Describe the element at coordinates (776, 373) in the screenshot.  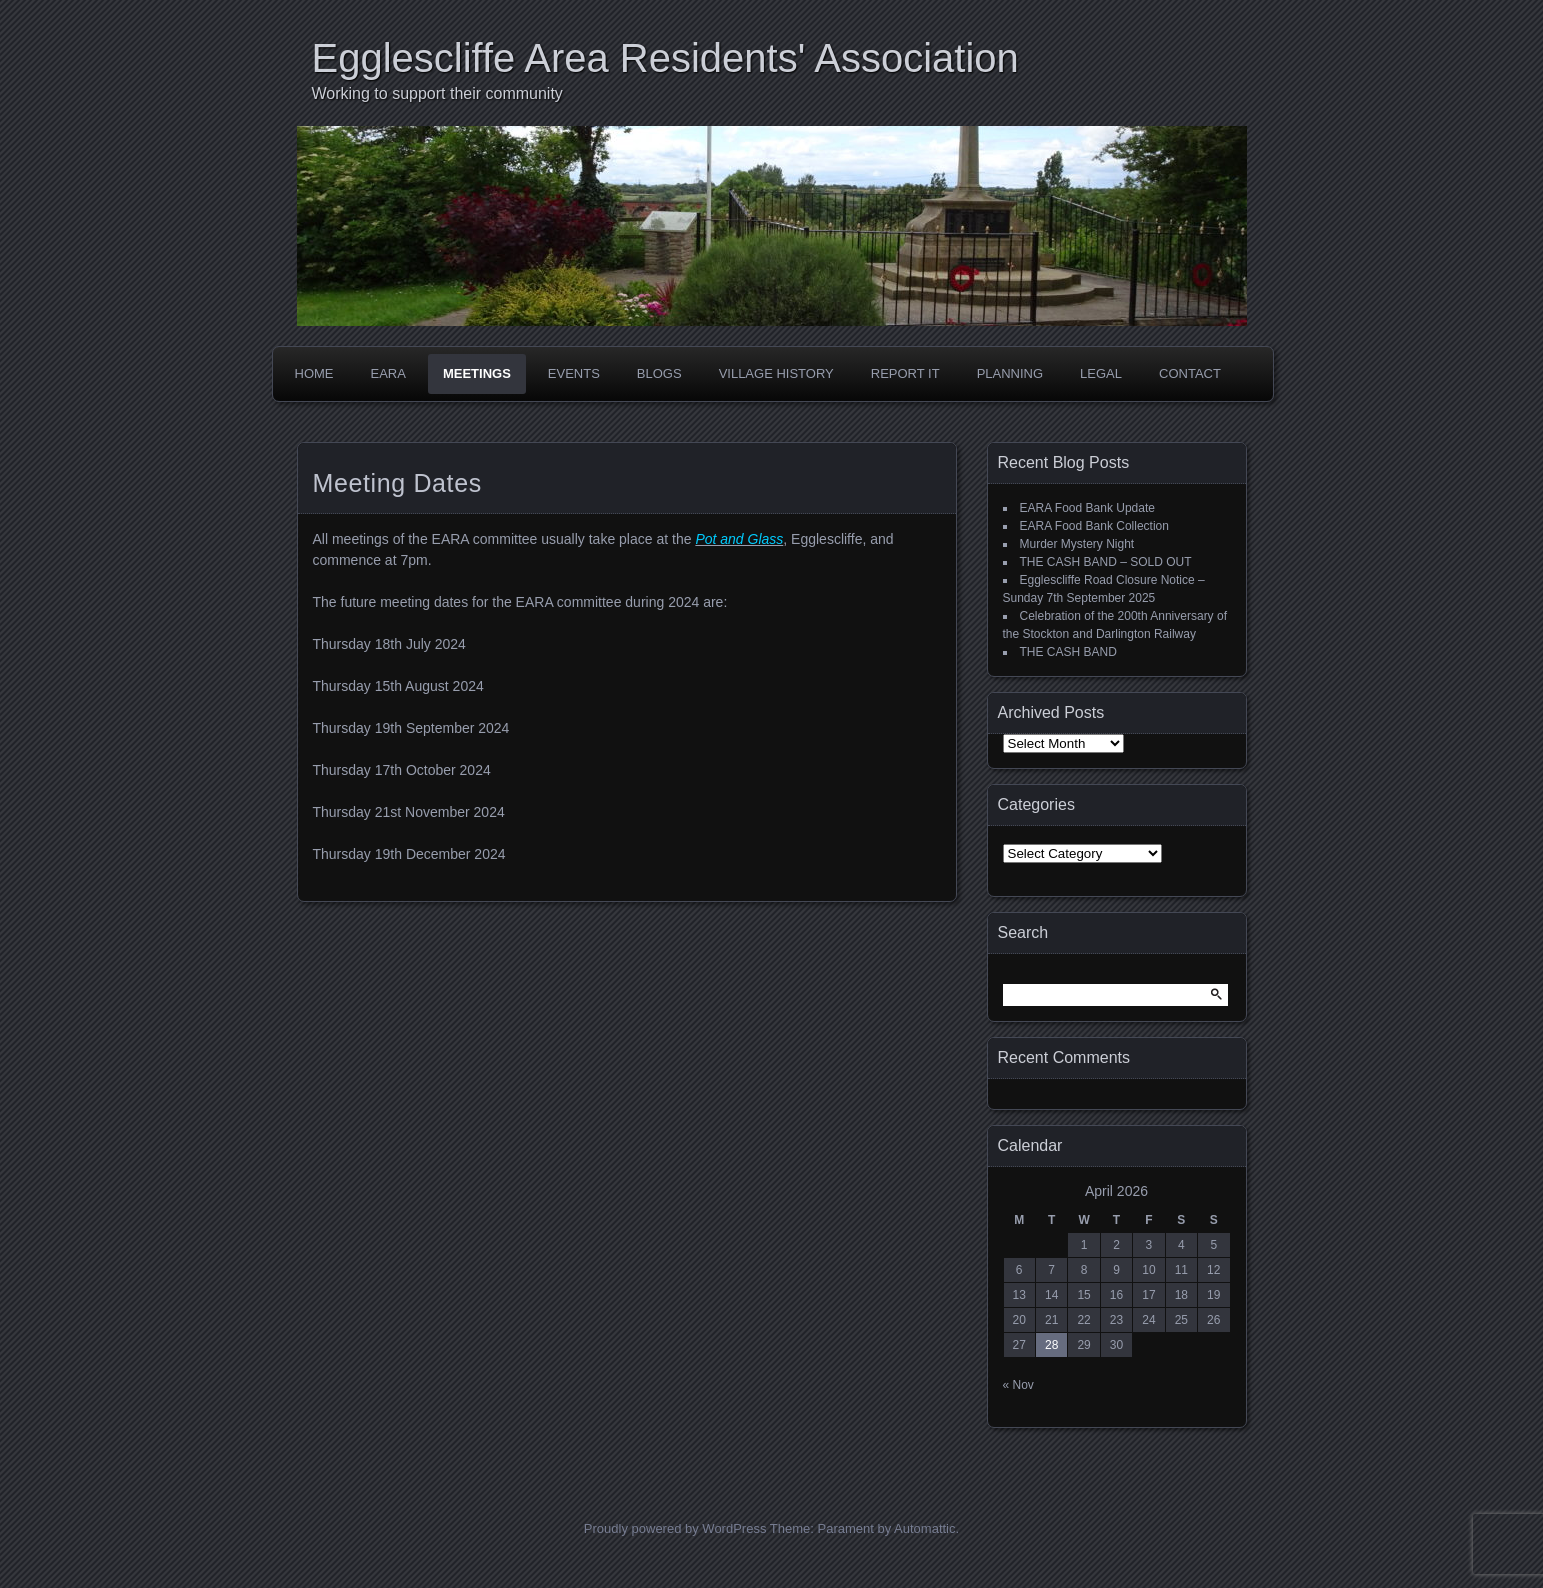
I see `Village History` at that location.